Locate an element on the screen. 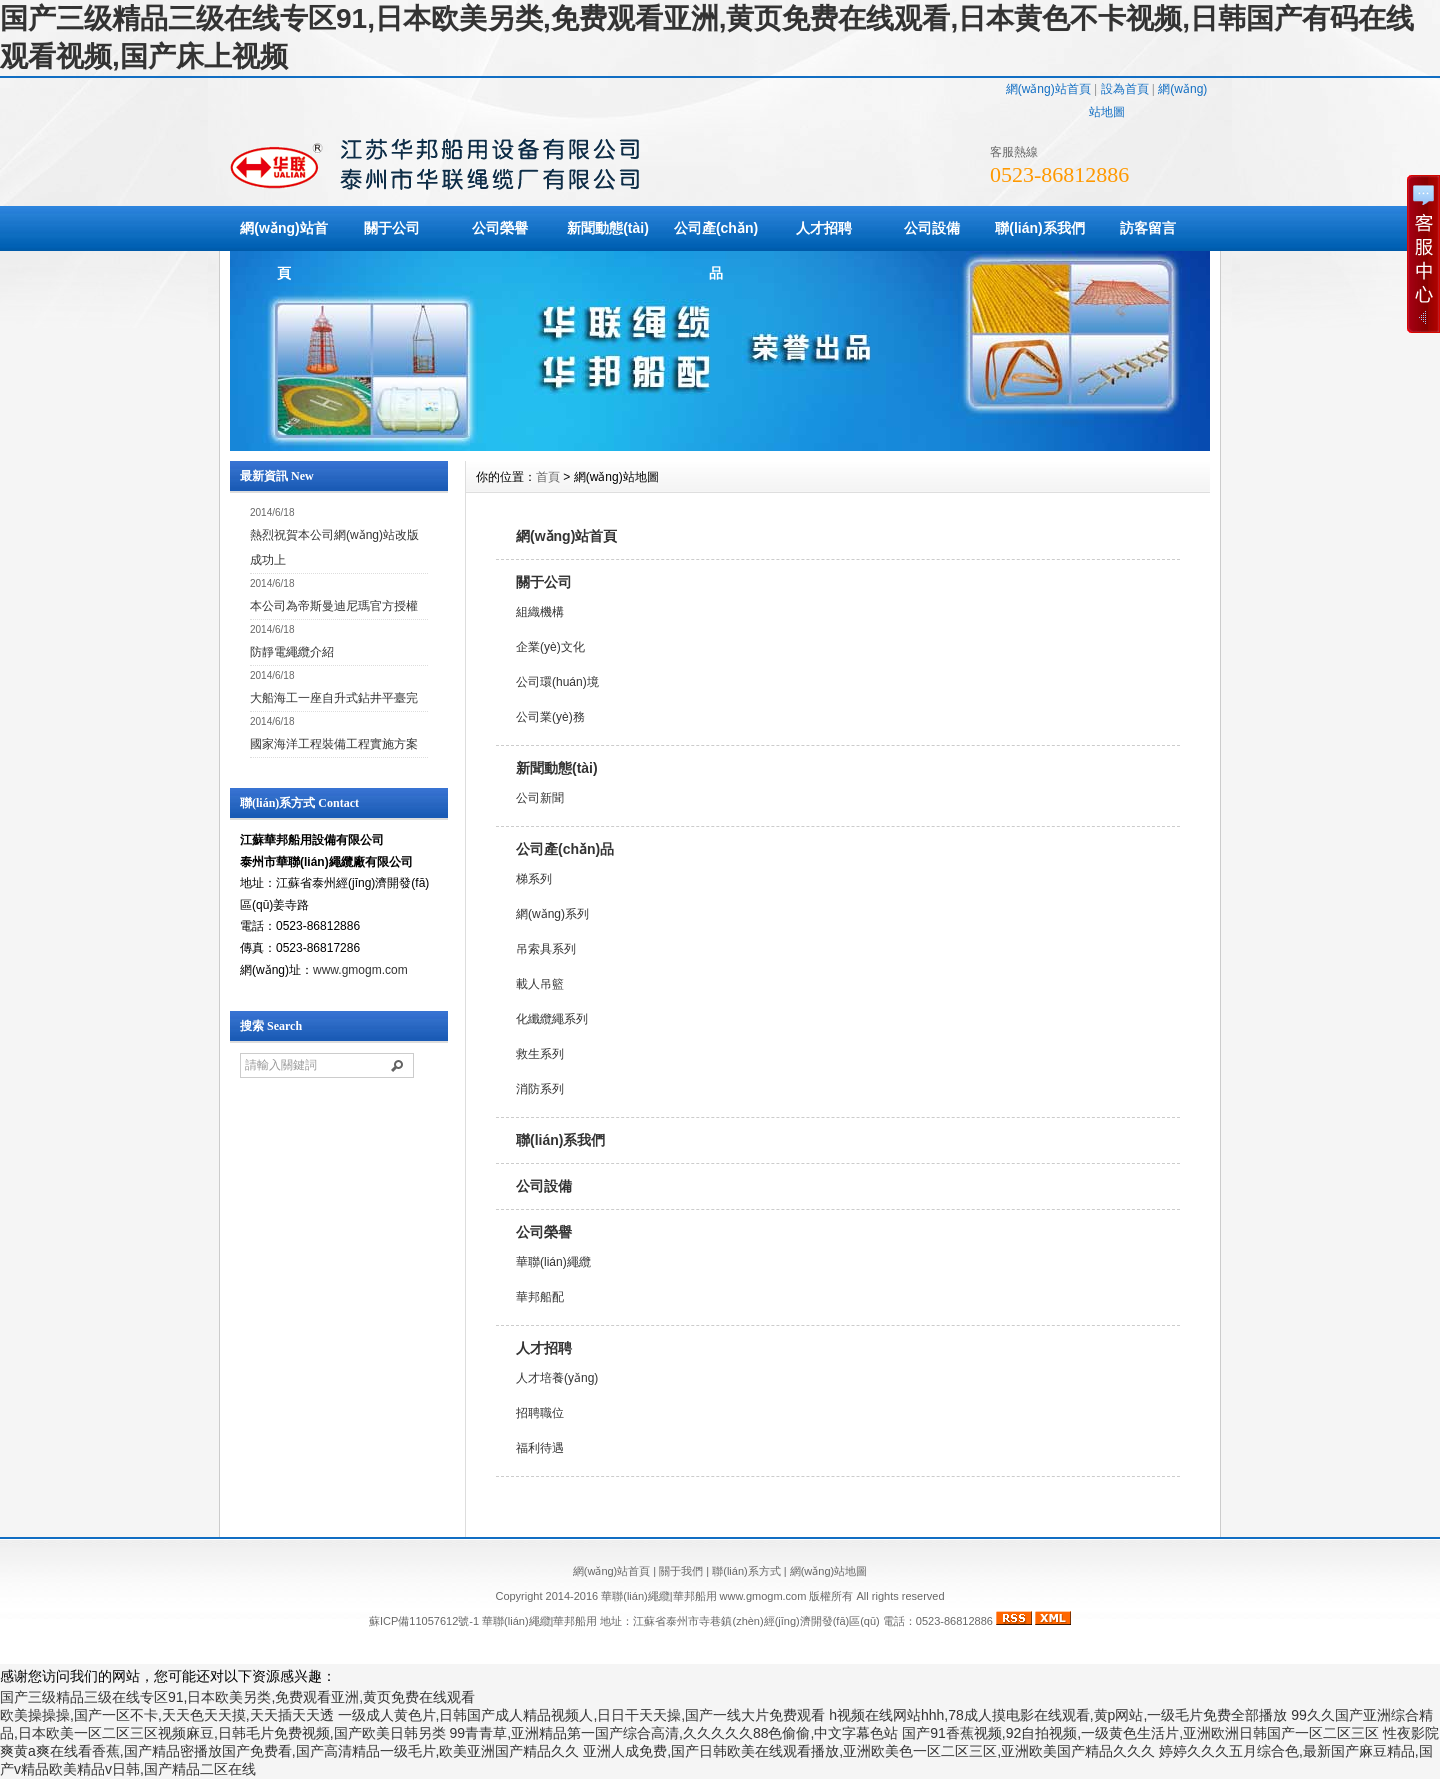 The height and width of the screenshot is (1779, 1440). 欧美操操操,国产一区不卡,天天色天天摸,天天插天天透 is located at coordinates (167, 1715).